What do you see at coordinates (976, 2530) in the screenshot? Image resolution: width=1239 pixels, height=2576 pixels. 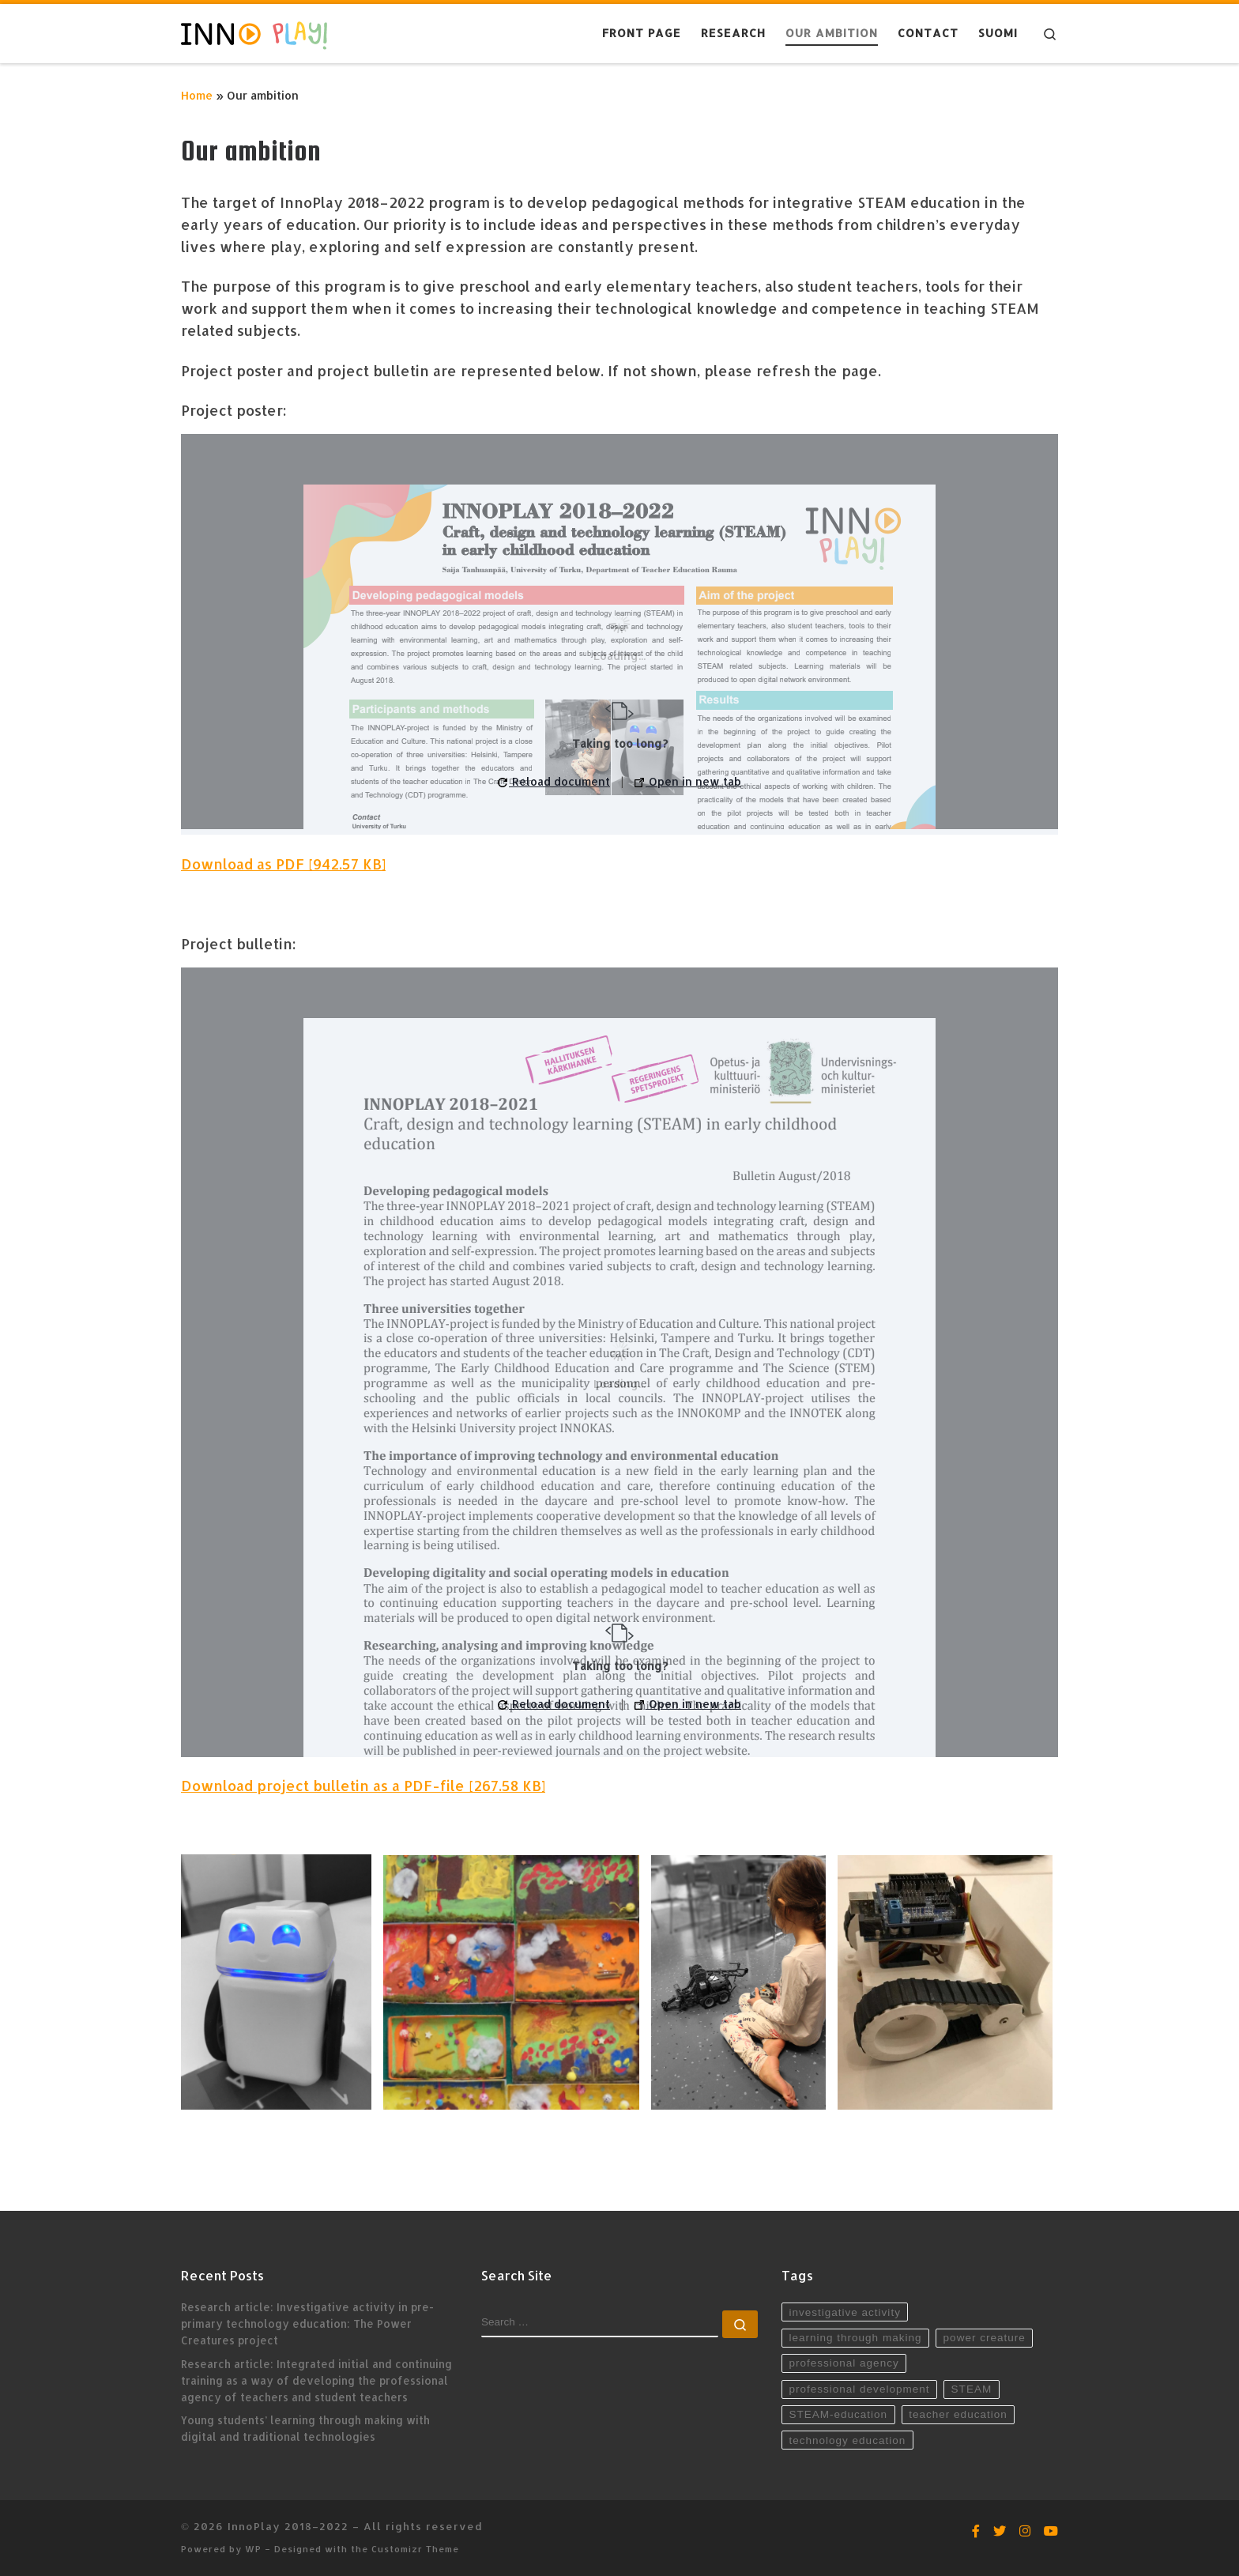 I see `[Seuraa Facebookissa]` at bounding box center [976, 2530].